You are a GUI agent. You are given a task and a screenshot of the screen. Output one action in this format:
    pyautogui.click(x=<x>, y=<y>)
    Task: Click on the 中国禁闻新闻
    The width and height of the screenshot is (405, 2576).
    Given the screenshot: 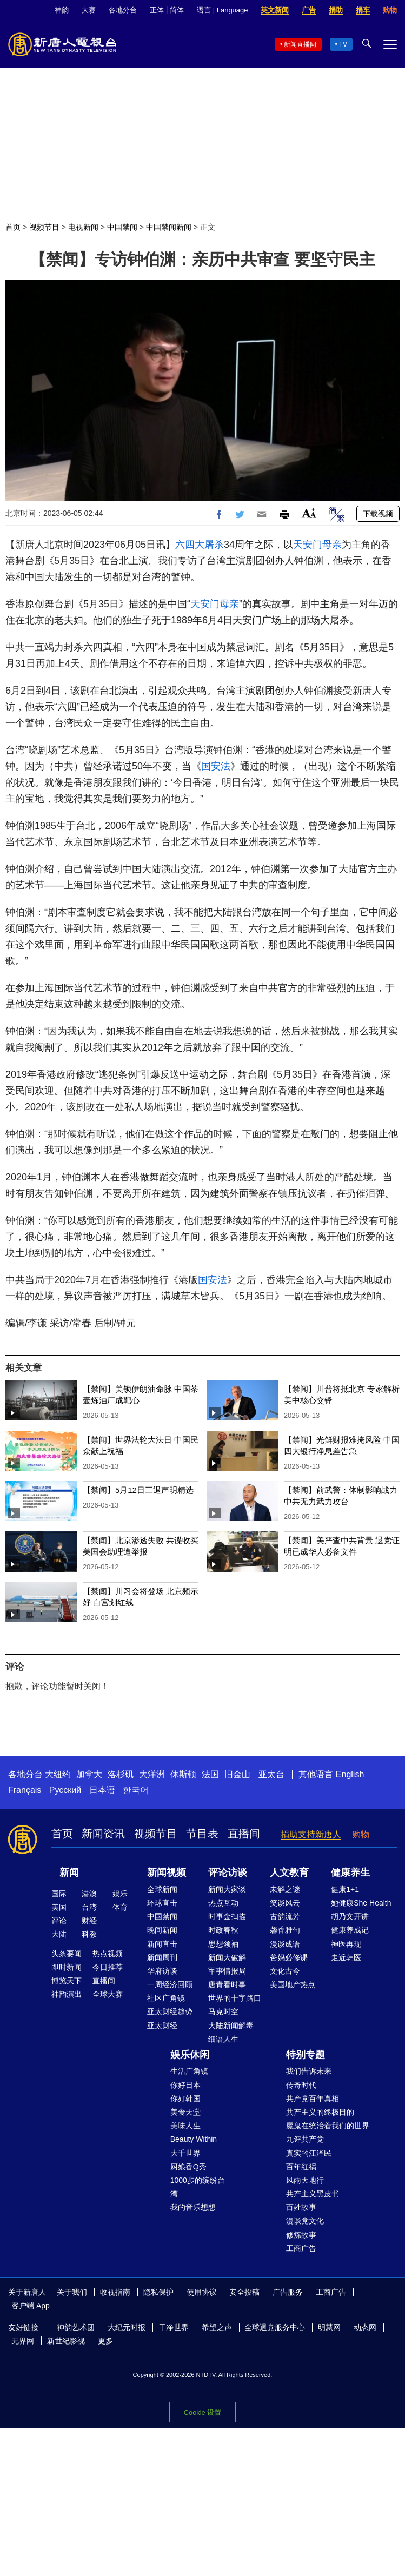 What is the action you would take?
    pyautogui.click(x=168, y=227)
    